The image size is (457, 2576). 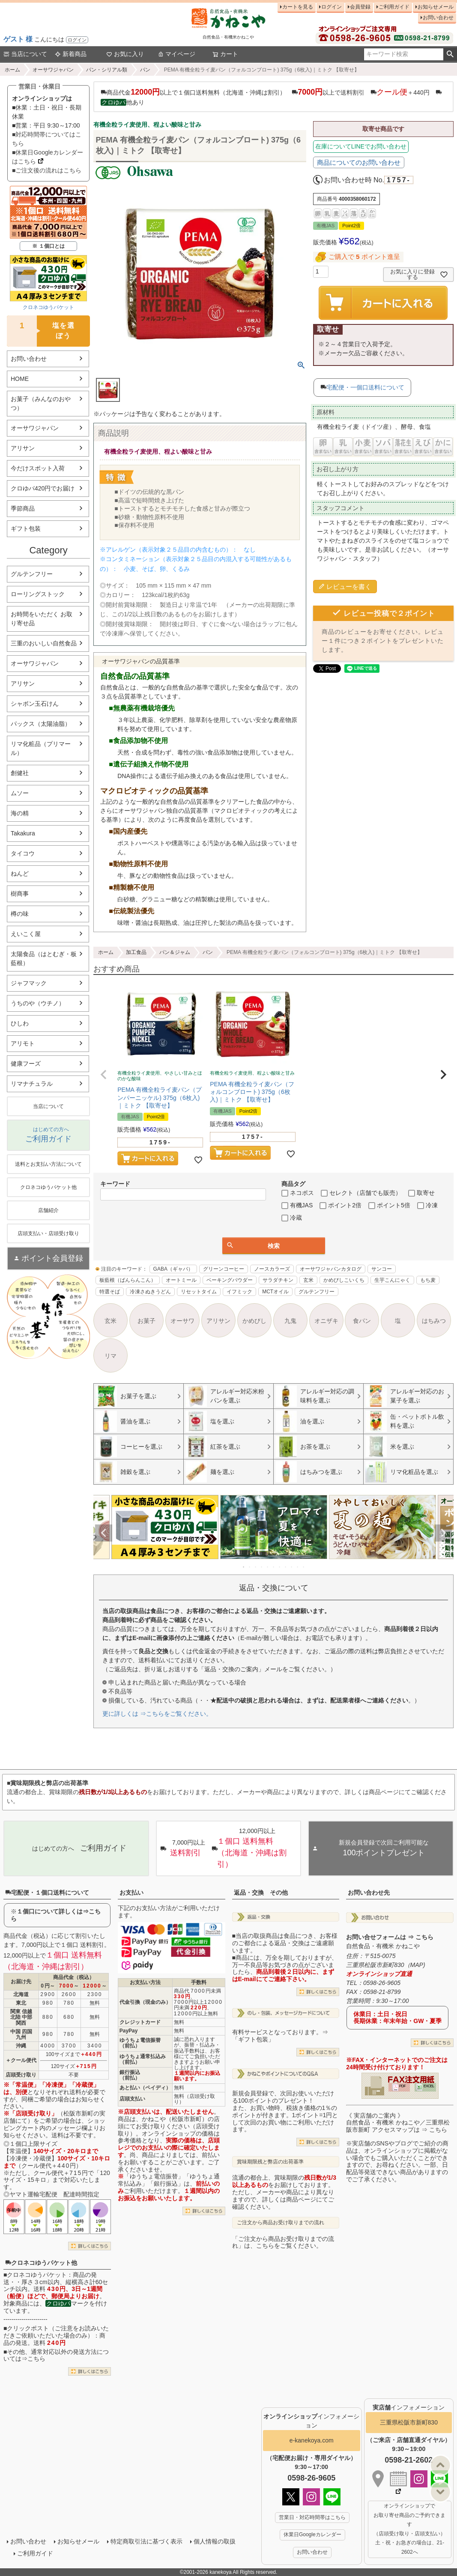 What do you see at coordinates (41, 2262) in the screenshot?
I see `クロネコゆうパケット他` at bounding box center [41, 2262].